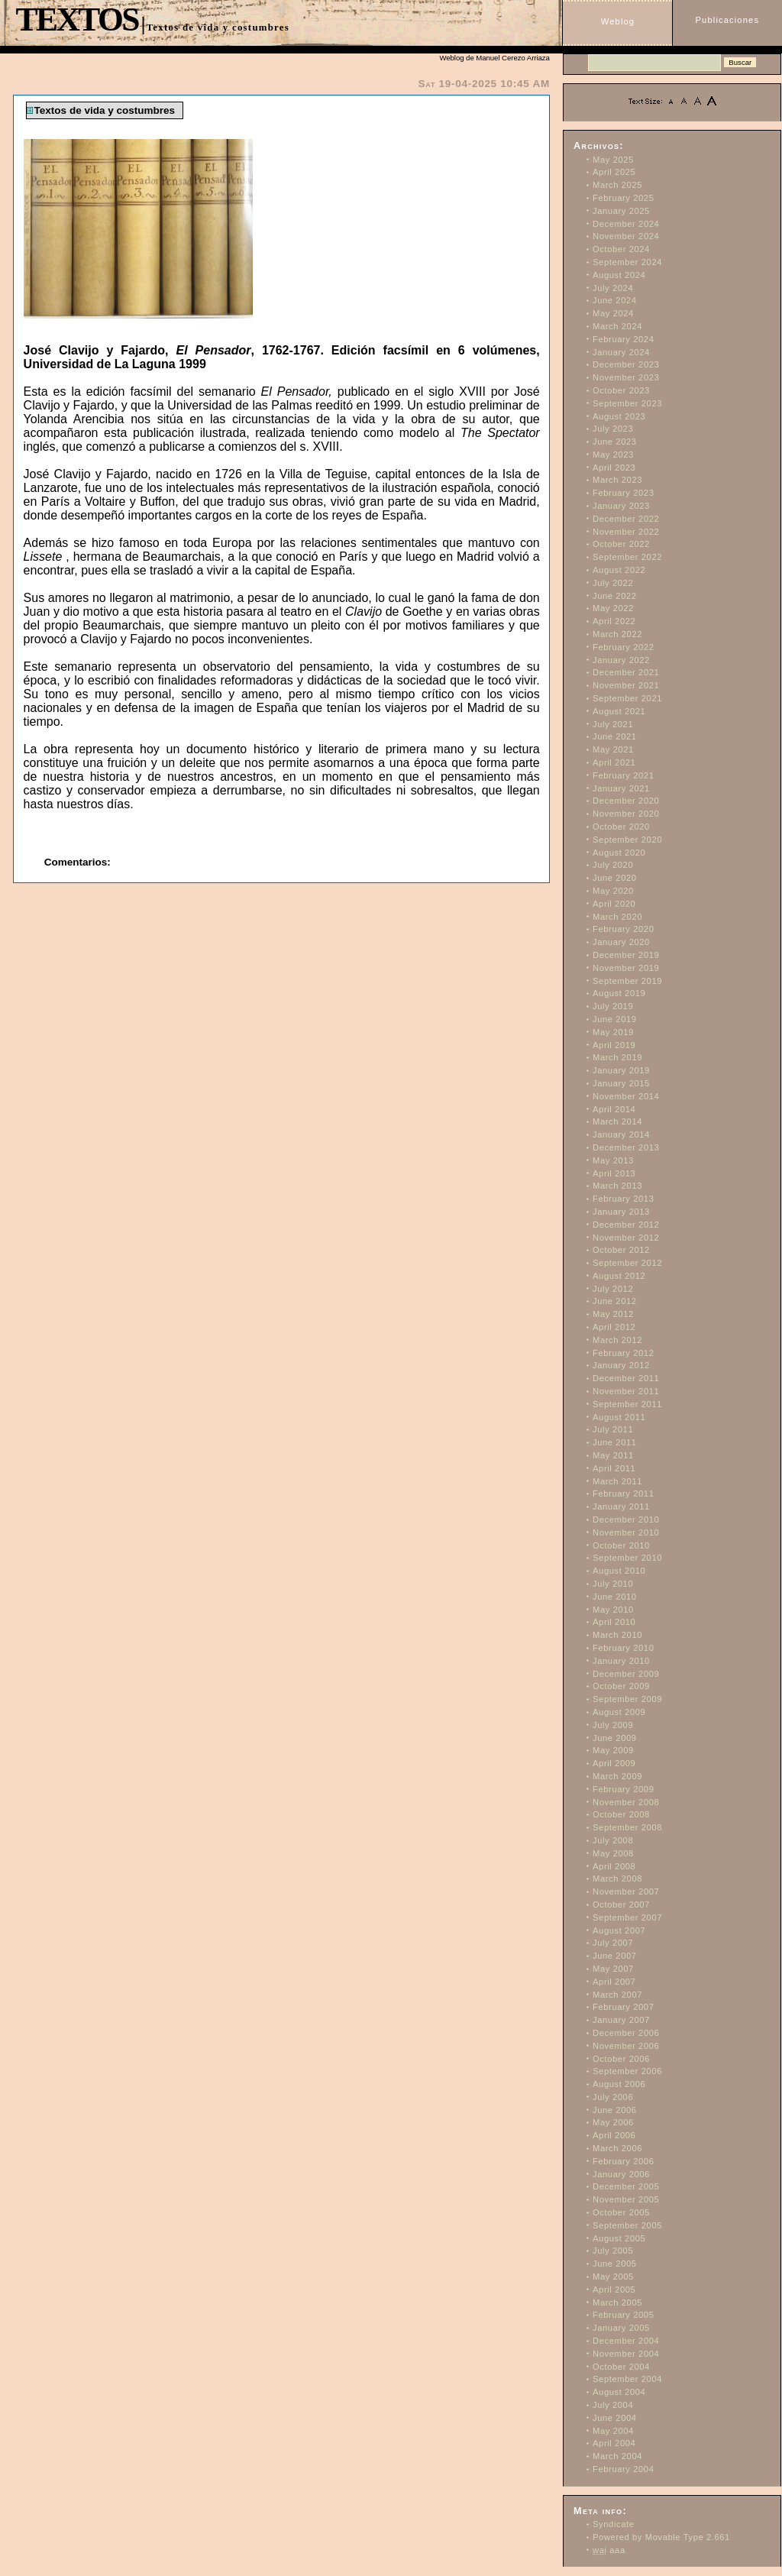 The width and height of the screenshot is (782, 2576). Describe the element at coordinates (621, 352) in the screenshot. I see `January 2024` at that location.